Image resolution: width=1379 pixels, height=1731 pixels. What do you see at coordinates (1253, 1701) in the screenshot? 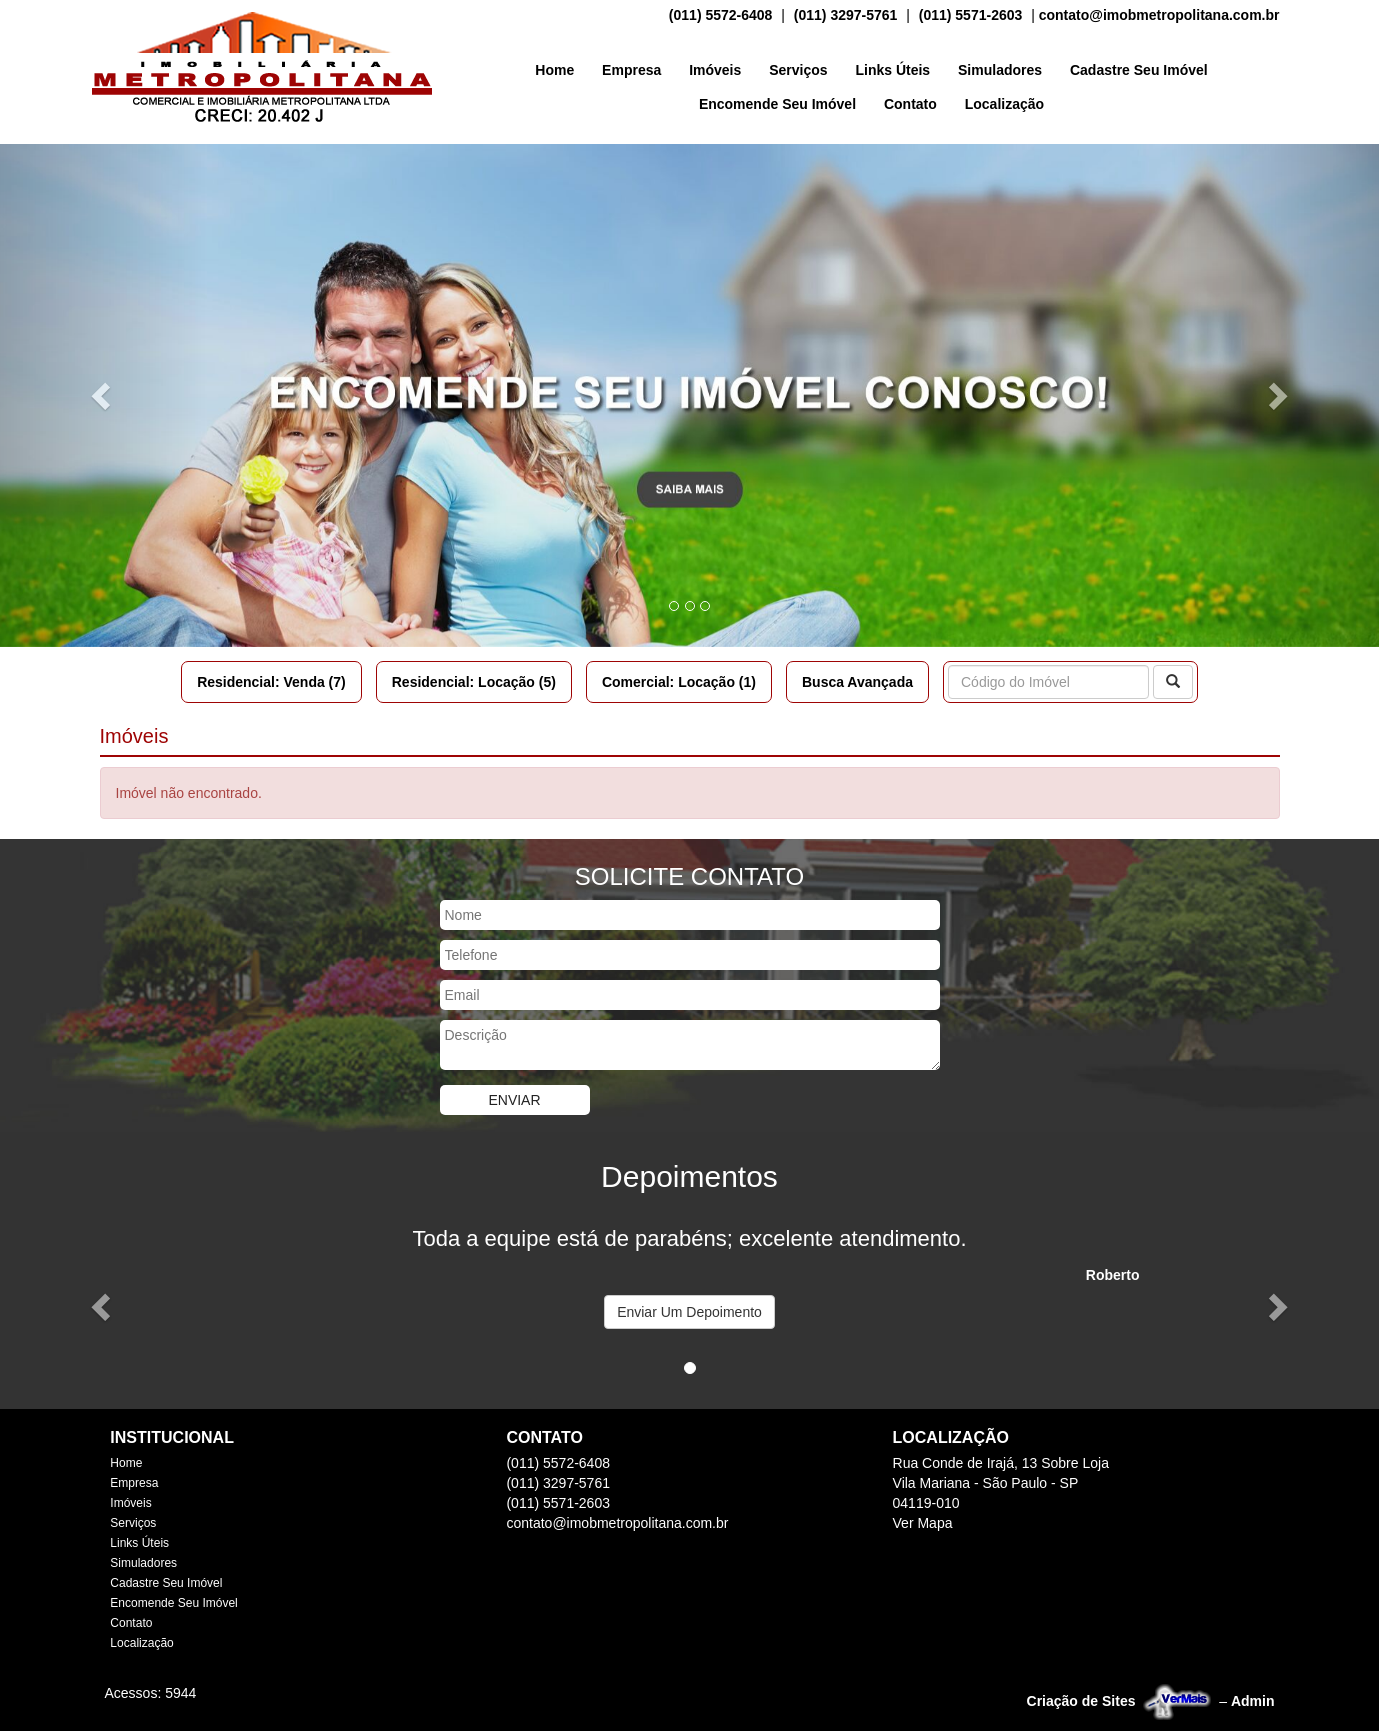
I see `Admin` at bounding box center [1253, 1701].